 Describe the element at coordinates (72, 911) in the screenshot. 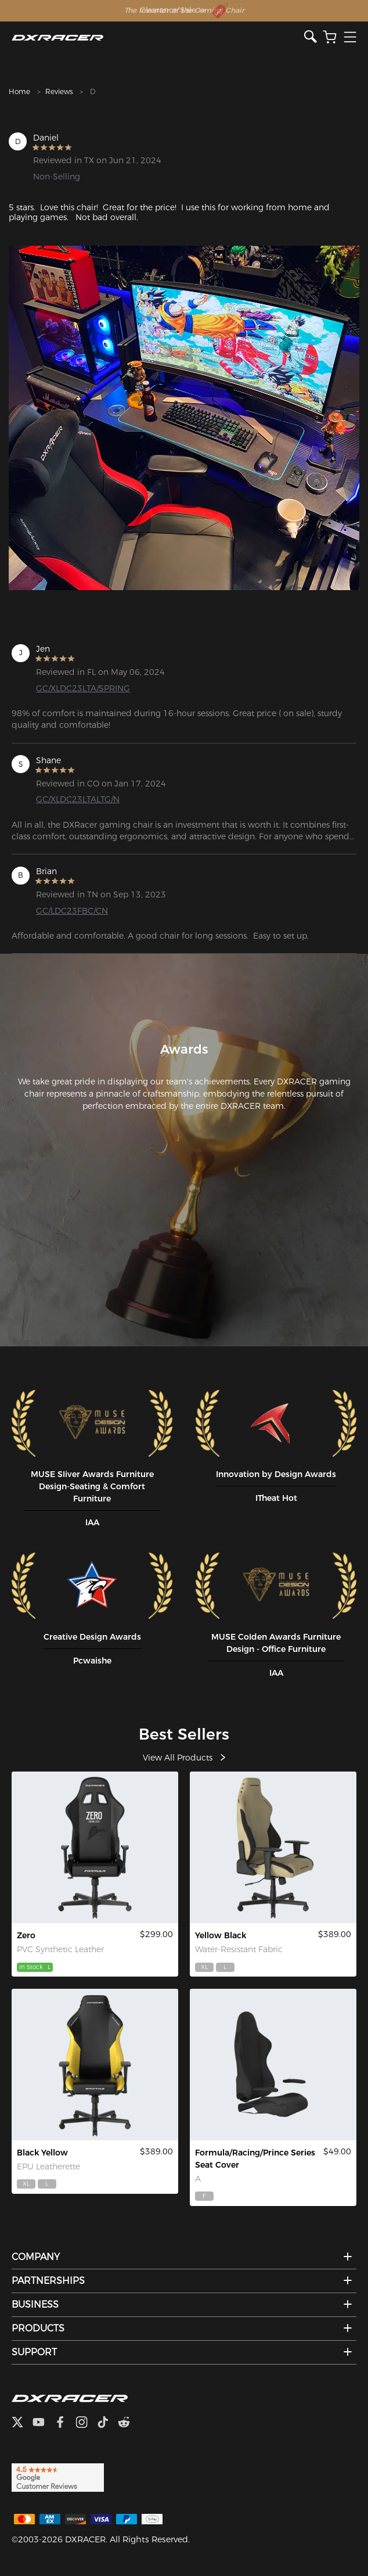

I see `GC/LDC23FBC/CN` at that location.